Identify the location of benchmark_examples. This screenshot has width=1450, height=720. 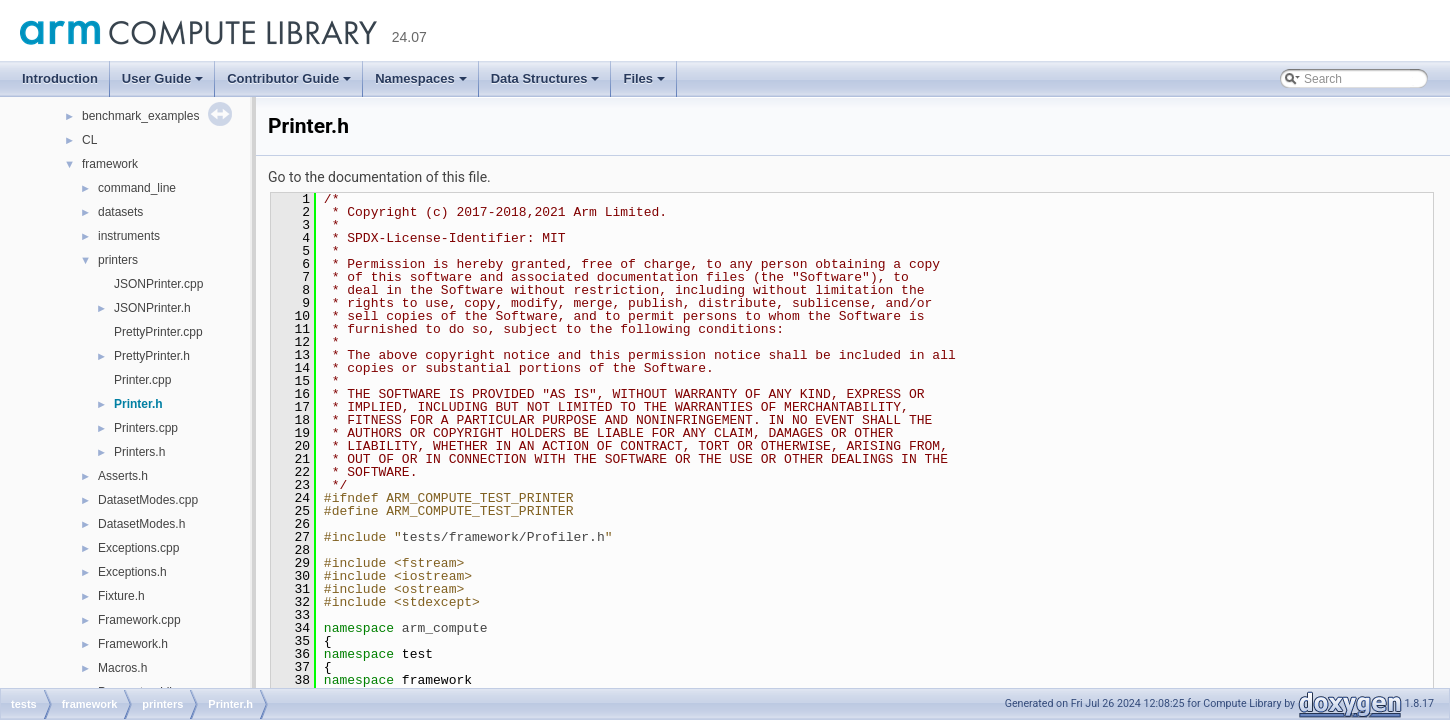
(140, 116).